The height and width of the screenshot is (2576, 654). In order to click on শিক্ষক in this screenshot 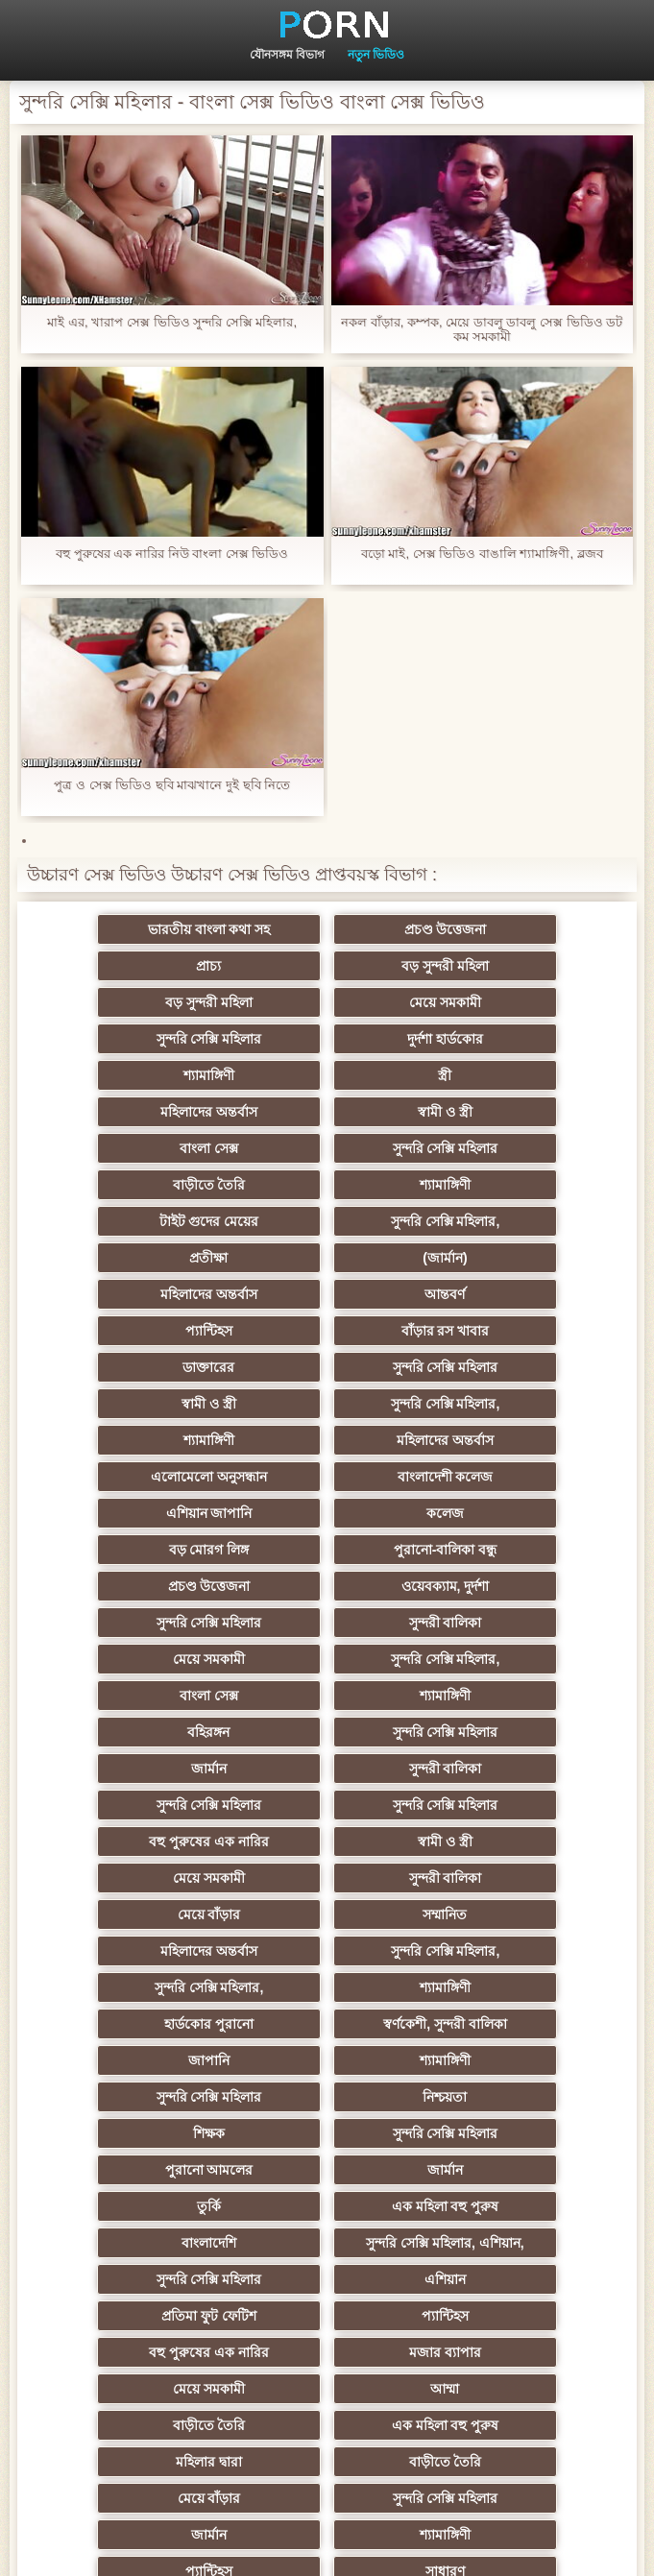, I will do `click(139, 1732)`.